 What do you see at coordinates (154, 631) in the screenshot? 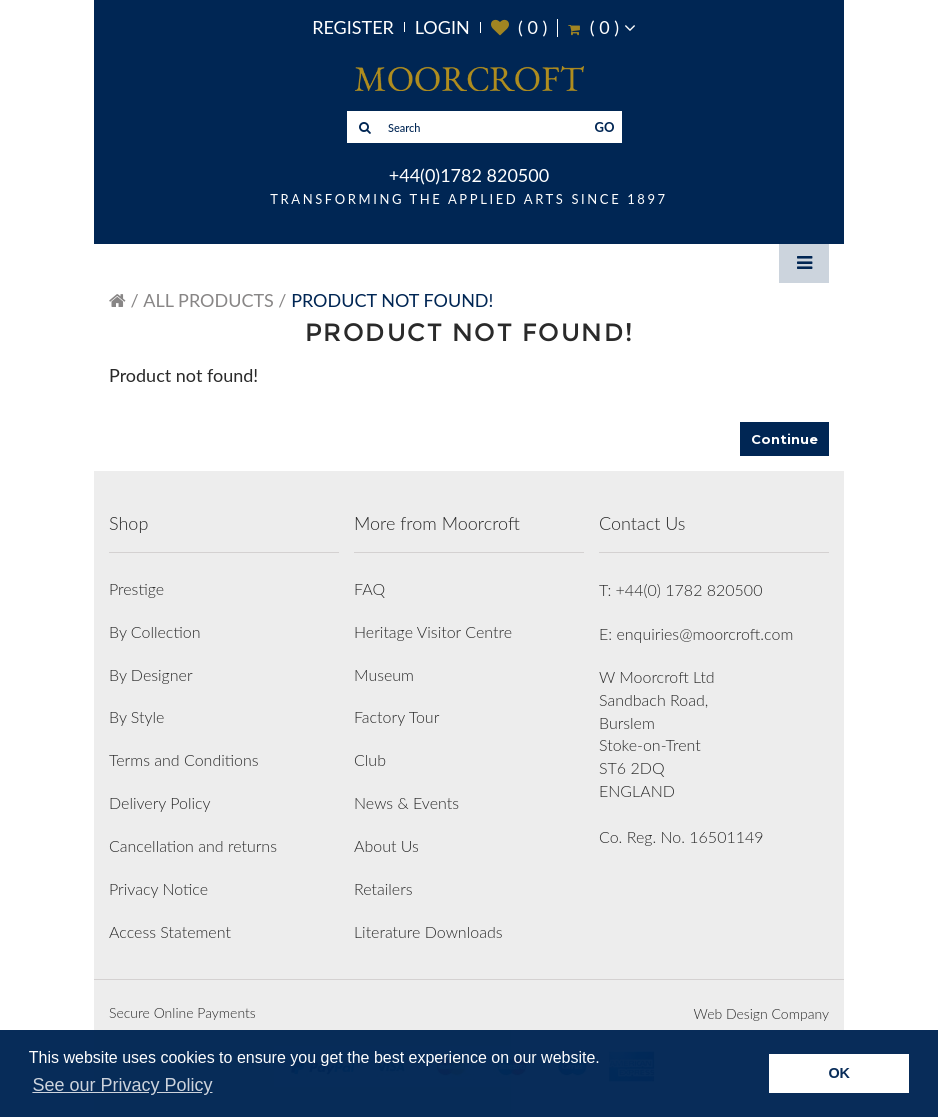
I see `By Collection` at bounding box center [154, 631].